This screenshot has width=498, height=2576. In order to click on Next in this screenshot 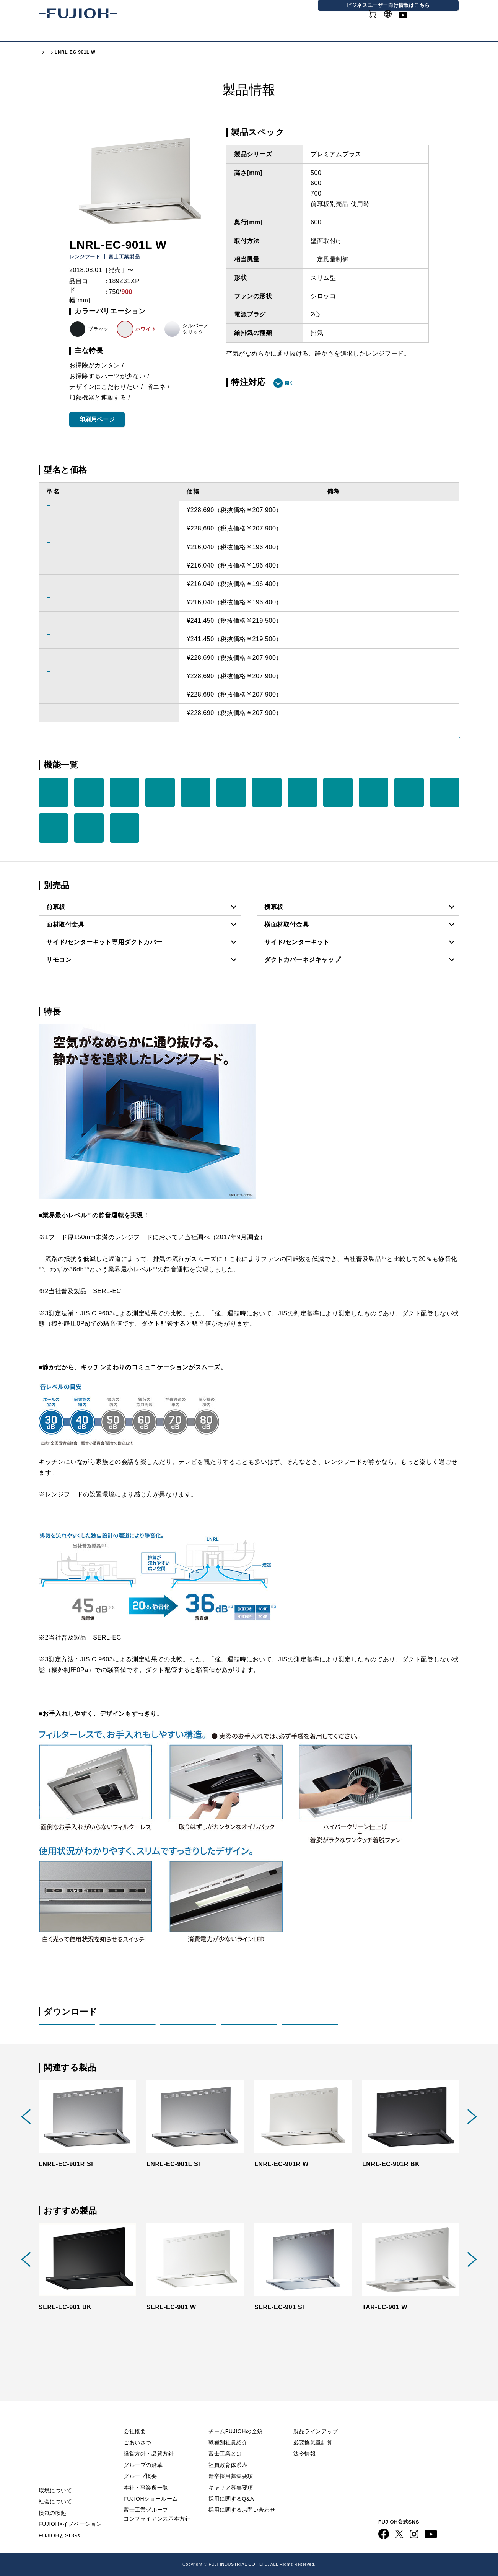, I will do `click(472, 2131)`.